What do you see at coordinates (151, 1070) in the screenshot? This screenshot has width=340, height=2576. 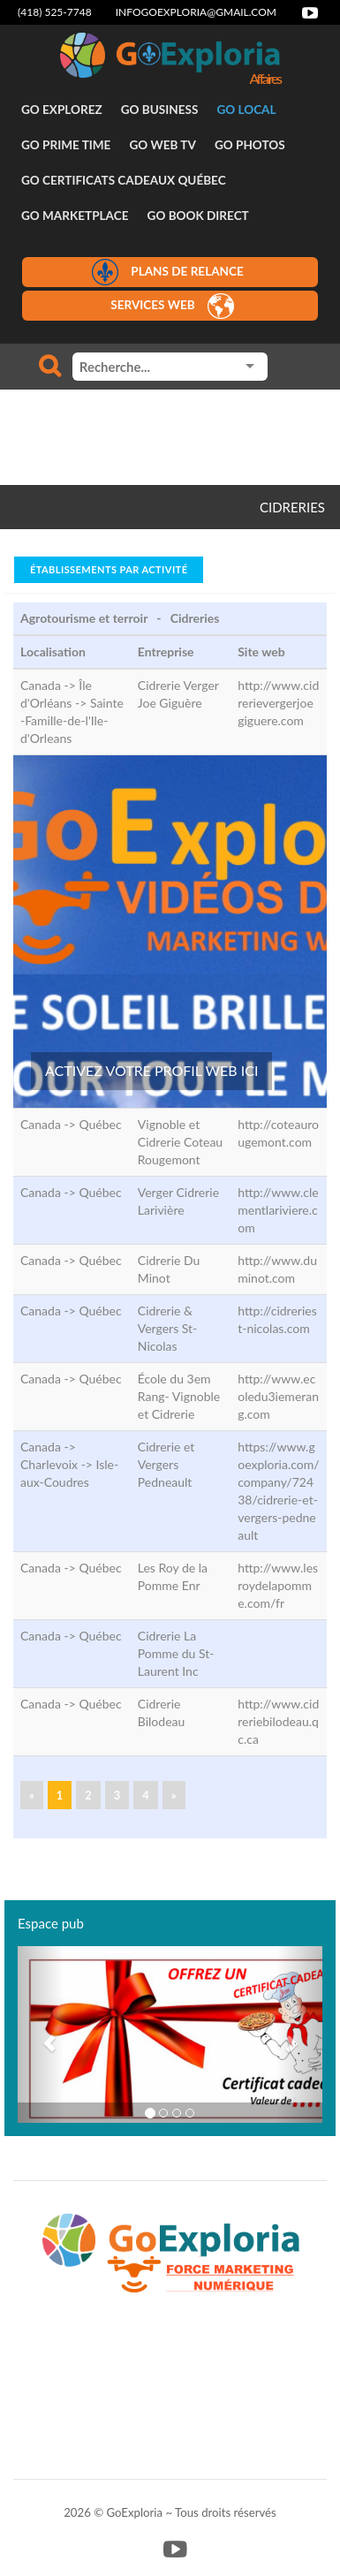 I see `ACTIVEZ VOTRE PROFIL WEB ICI` at bounding box center [151, 1070].